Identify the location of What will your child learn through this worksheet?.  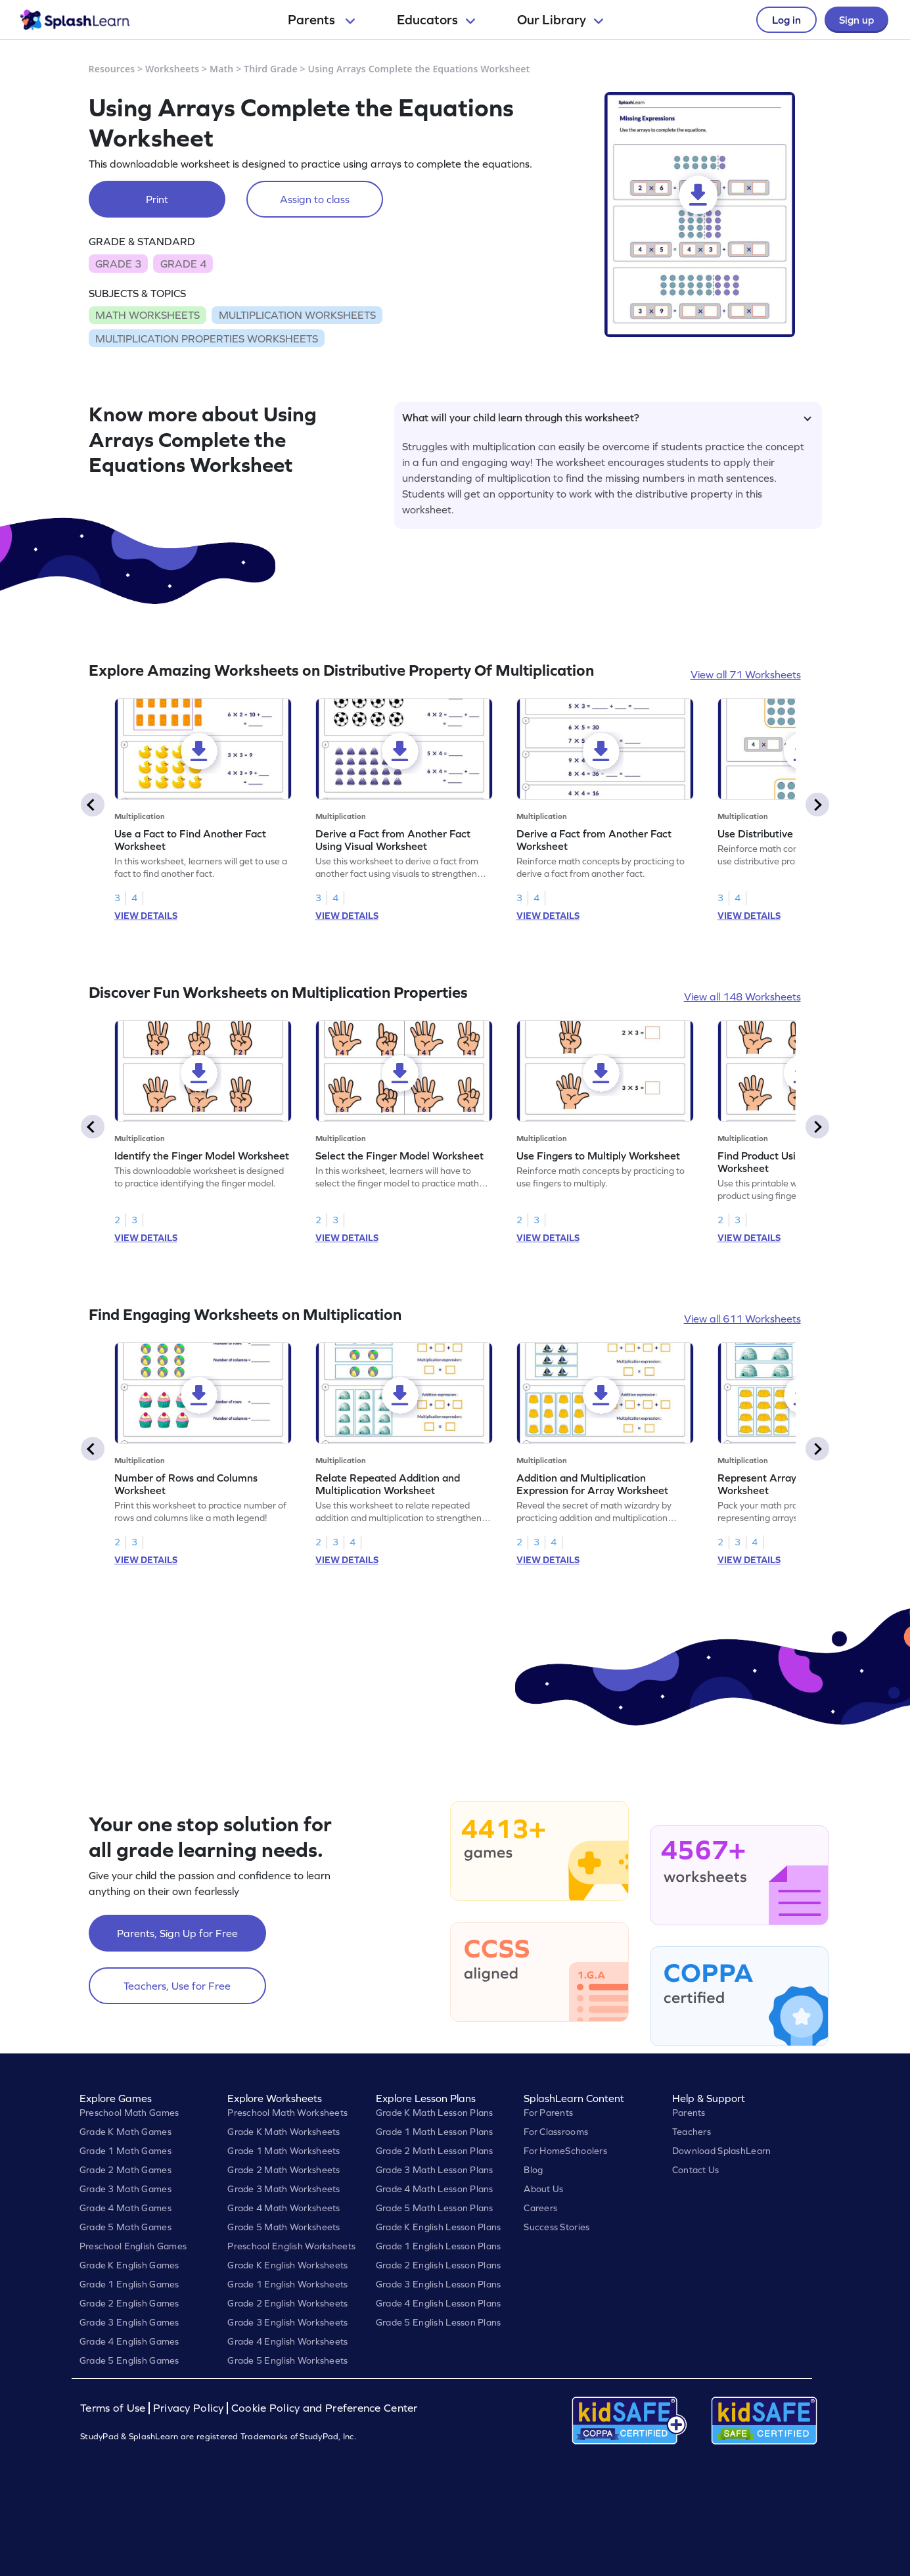
(606, 417).